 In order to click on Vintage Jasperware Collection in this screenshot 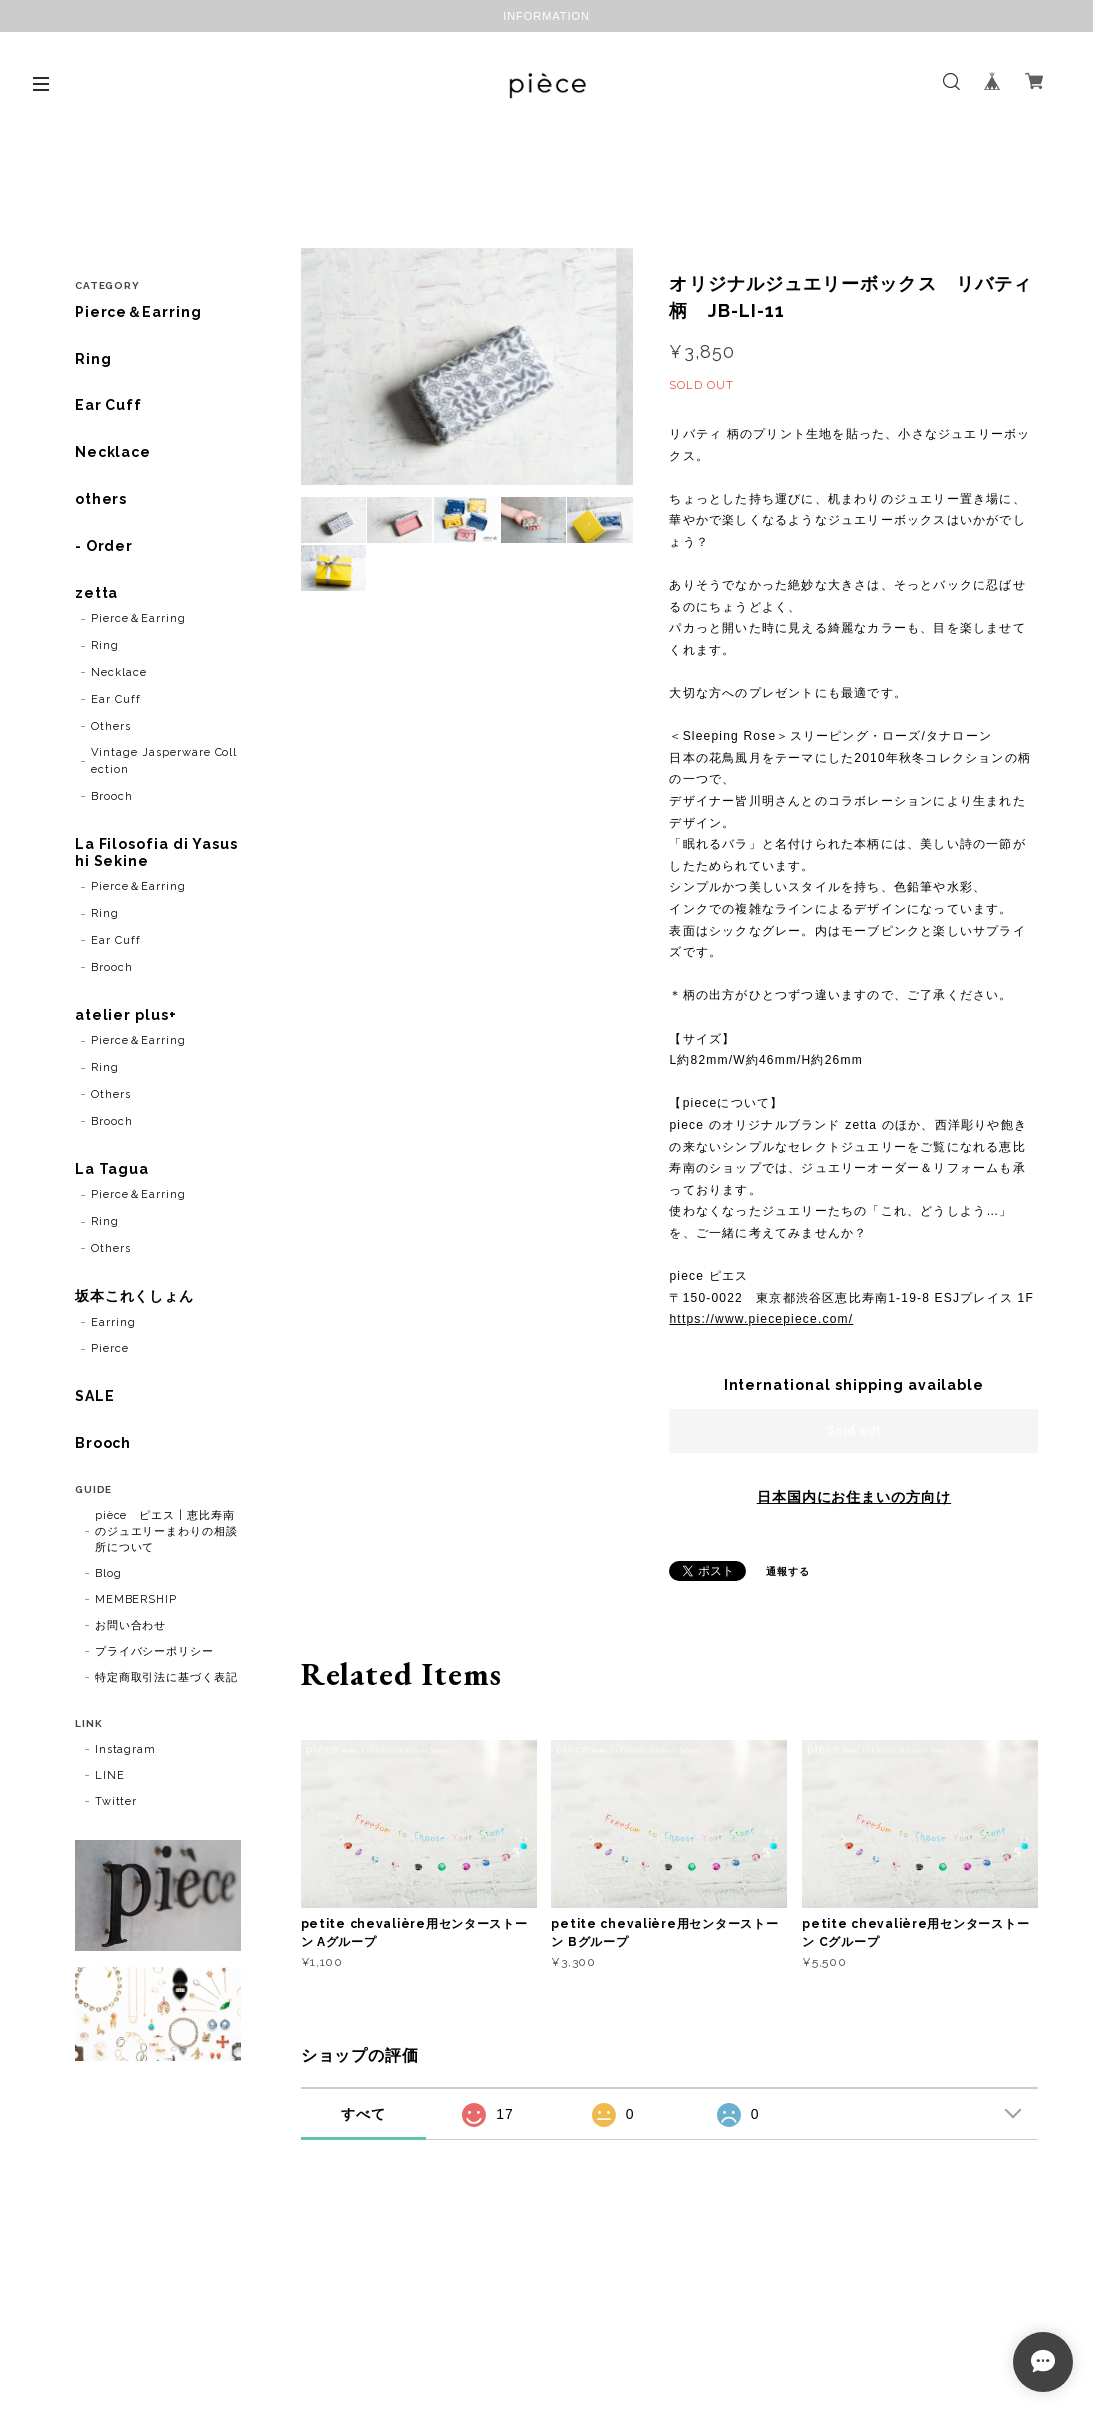, I will do `click(164, 761)`.